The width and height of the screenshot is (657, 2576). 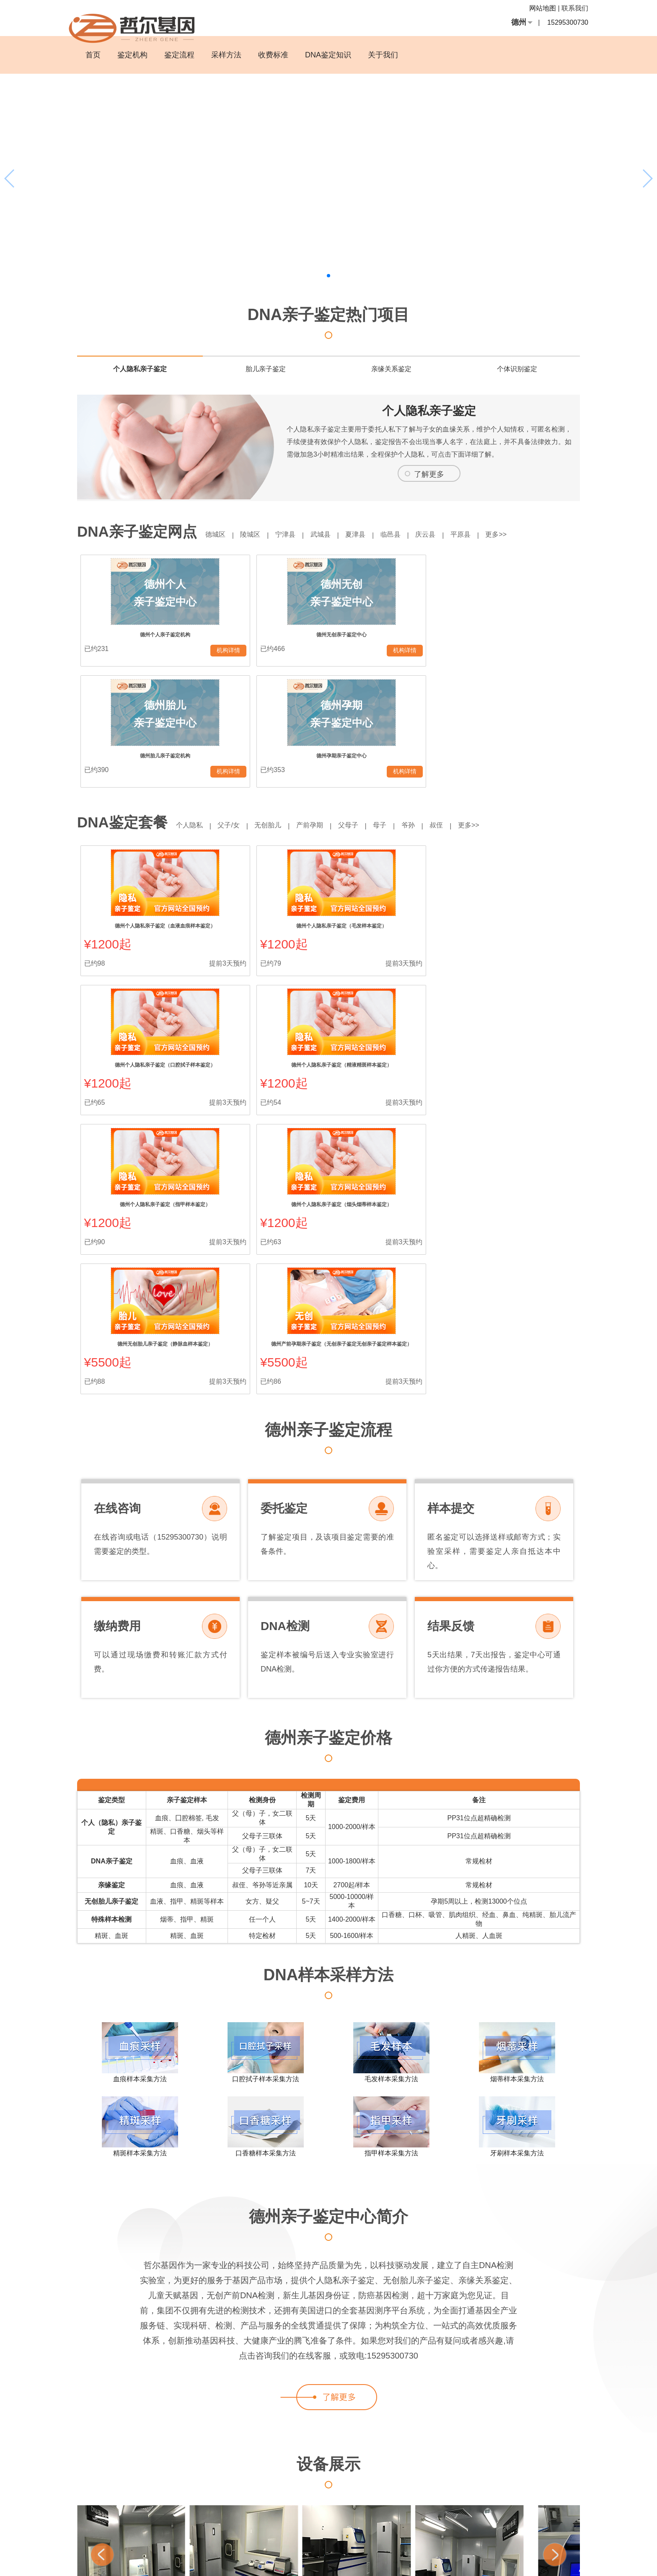 What do you see at coordinates (384, 2562) in the screenshot?
I see `沪ICP备13037631号-19` at bounding box center [384, 2562].